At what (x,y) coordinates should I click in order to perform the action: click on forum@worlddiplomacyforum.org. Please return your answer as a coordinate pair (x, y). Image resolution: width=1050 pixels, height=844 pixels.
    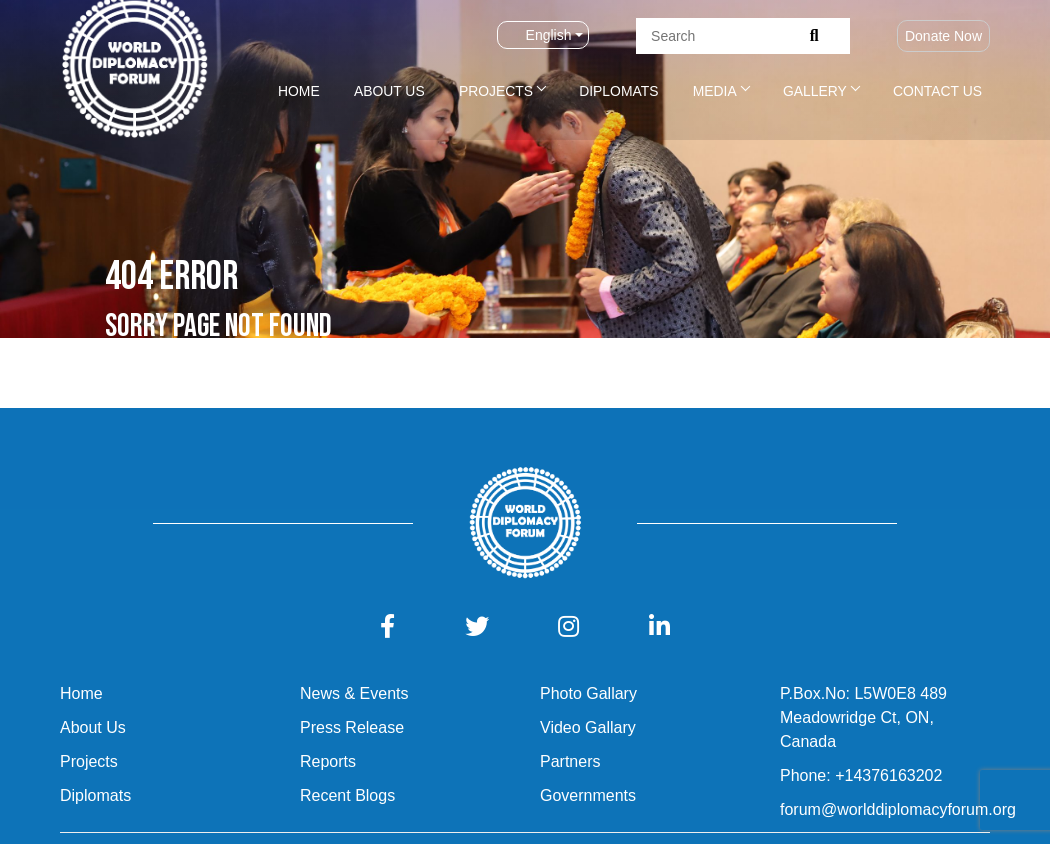
    Looking at the image, I should click on (898, 809).